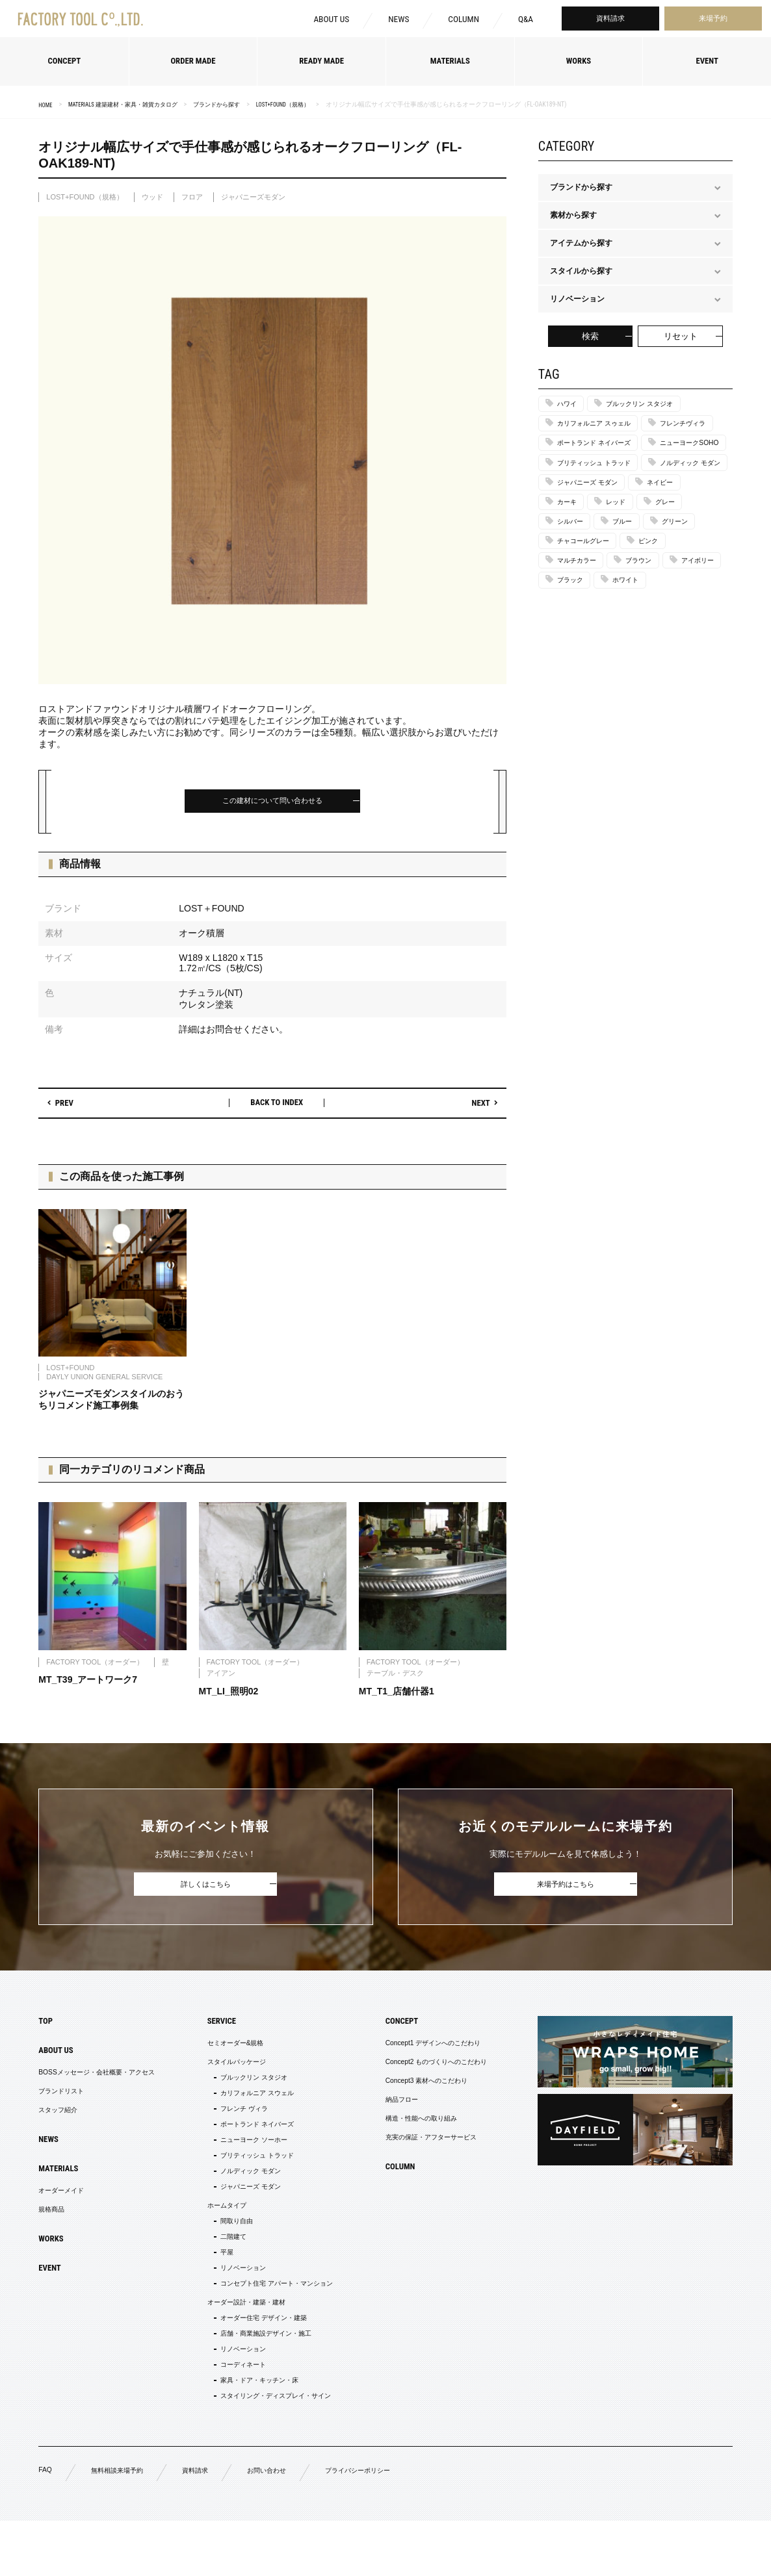 The width and height of the screenshot is (771, 2576). What do you see at coordinates (238, 2412) in the screenshot?
I see `コーディネート` at bounding box center [238, 2412].